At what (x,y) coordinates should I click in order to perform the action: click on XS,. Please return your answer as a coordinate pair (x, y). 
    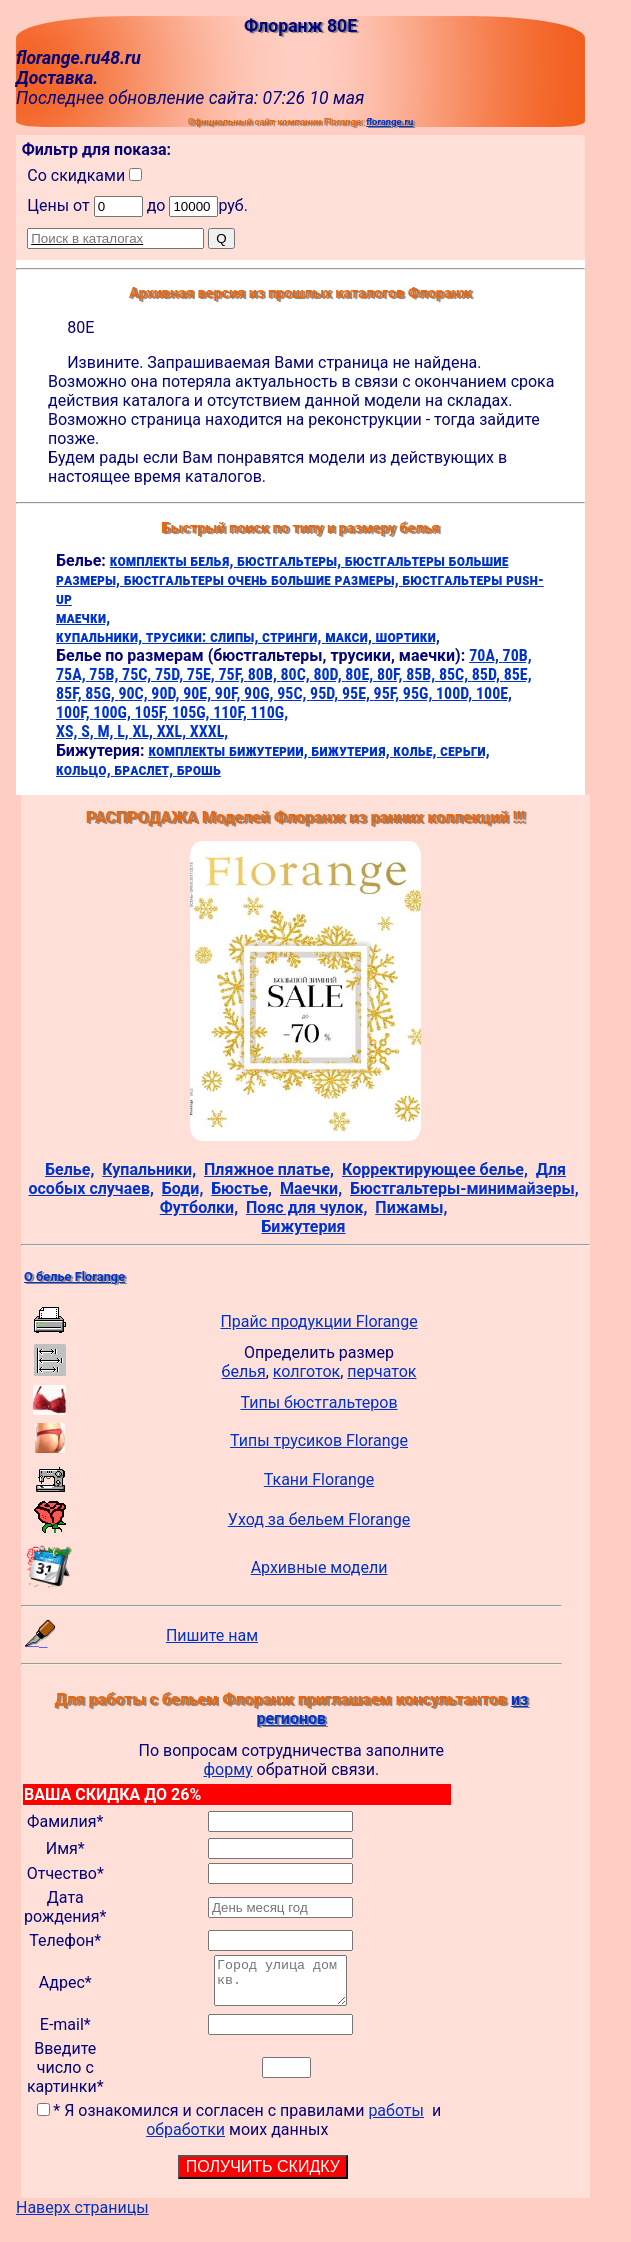
    Looking at the image, I should click on (68, 731).